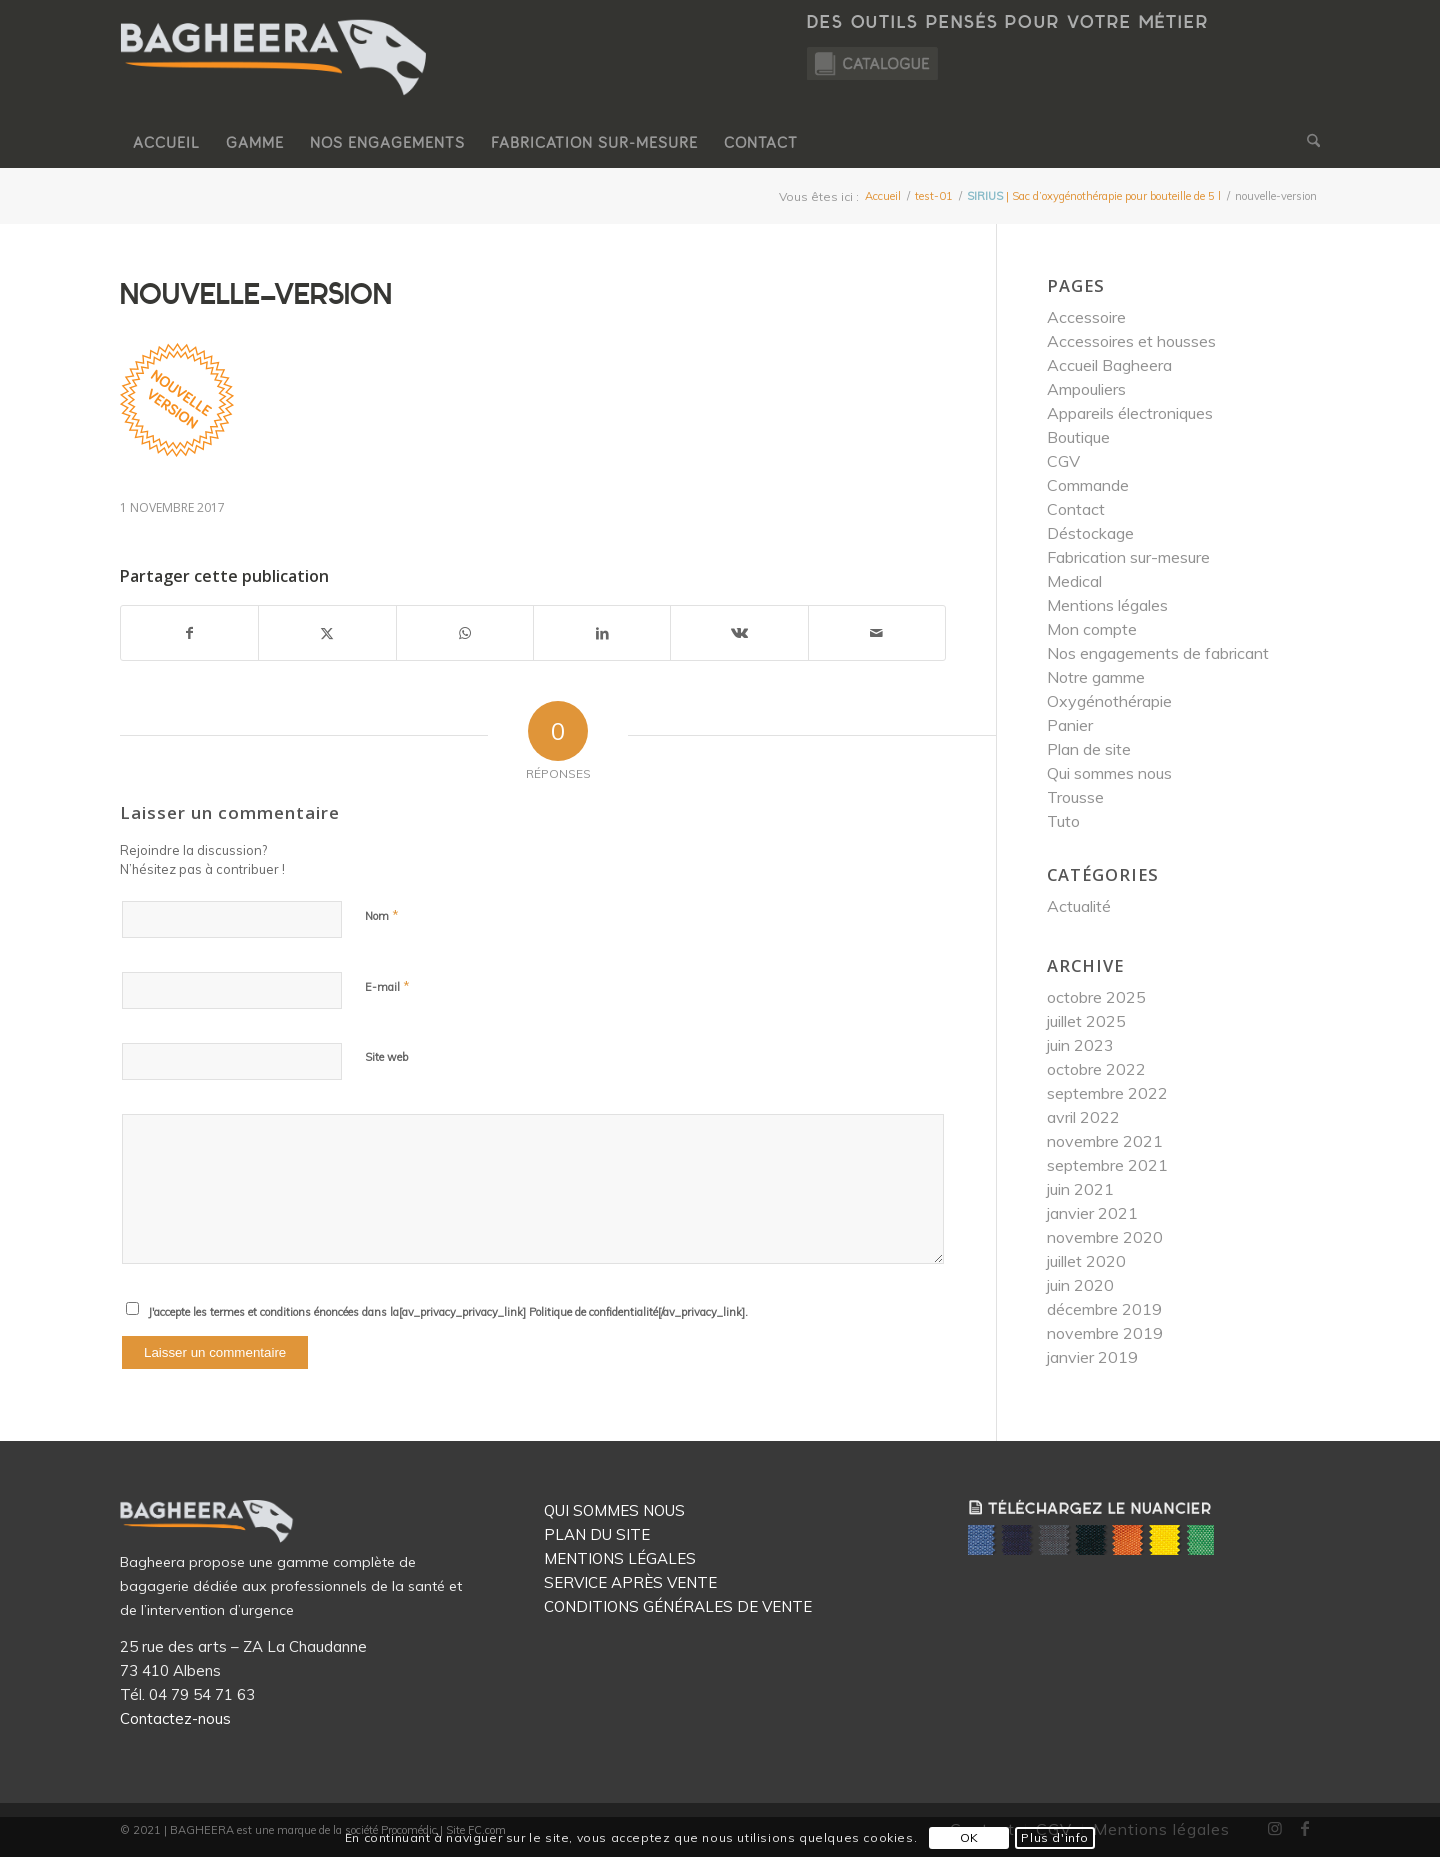 This screenshot has height=1857, width=1440. Describe the element at coordinates (1092, 1213) in the screenshot. I see `janvier 2021` at that location.